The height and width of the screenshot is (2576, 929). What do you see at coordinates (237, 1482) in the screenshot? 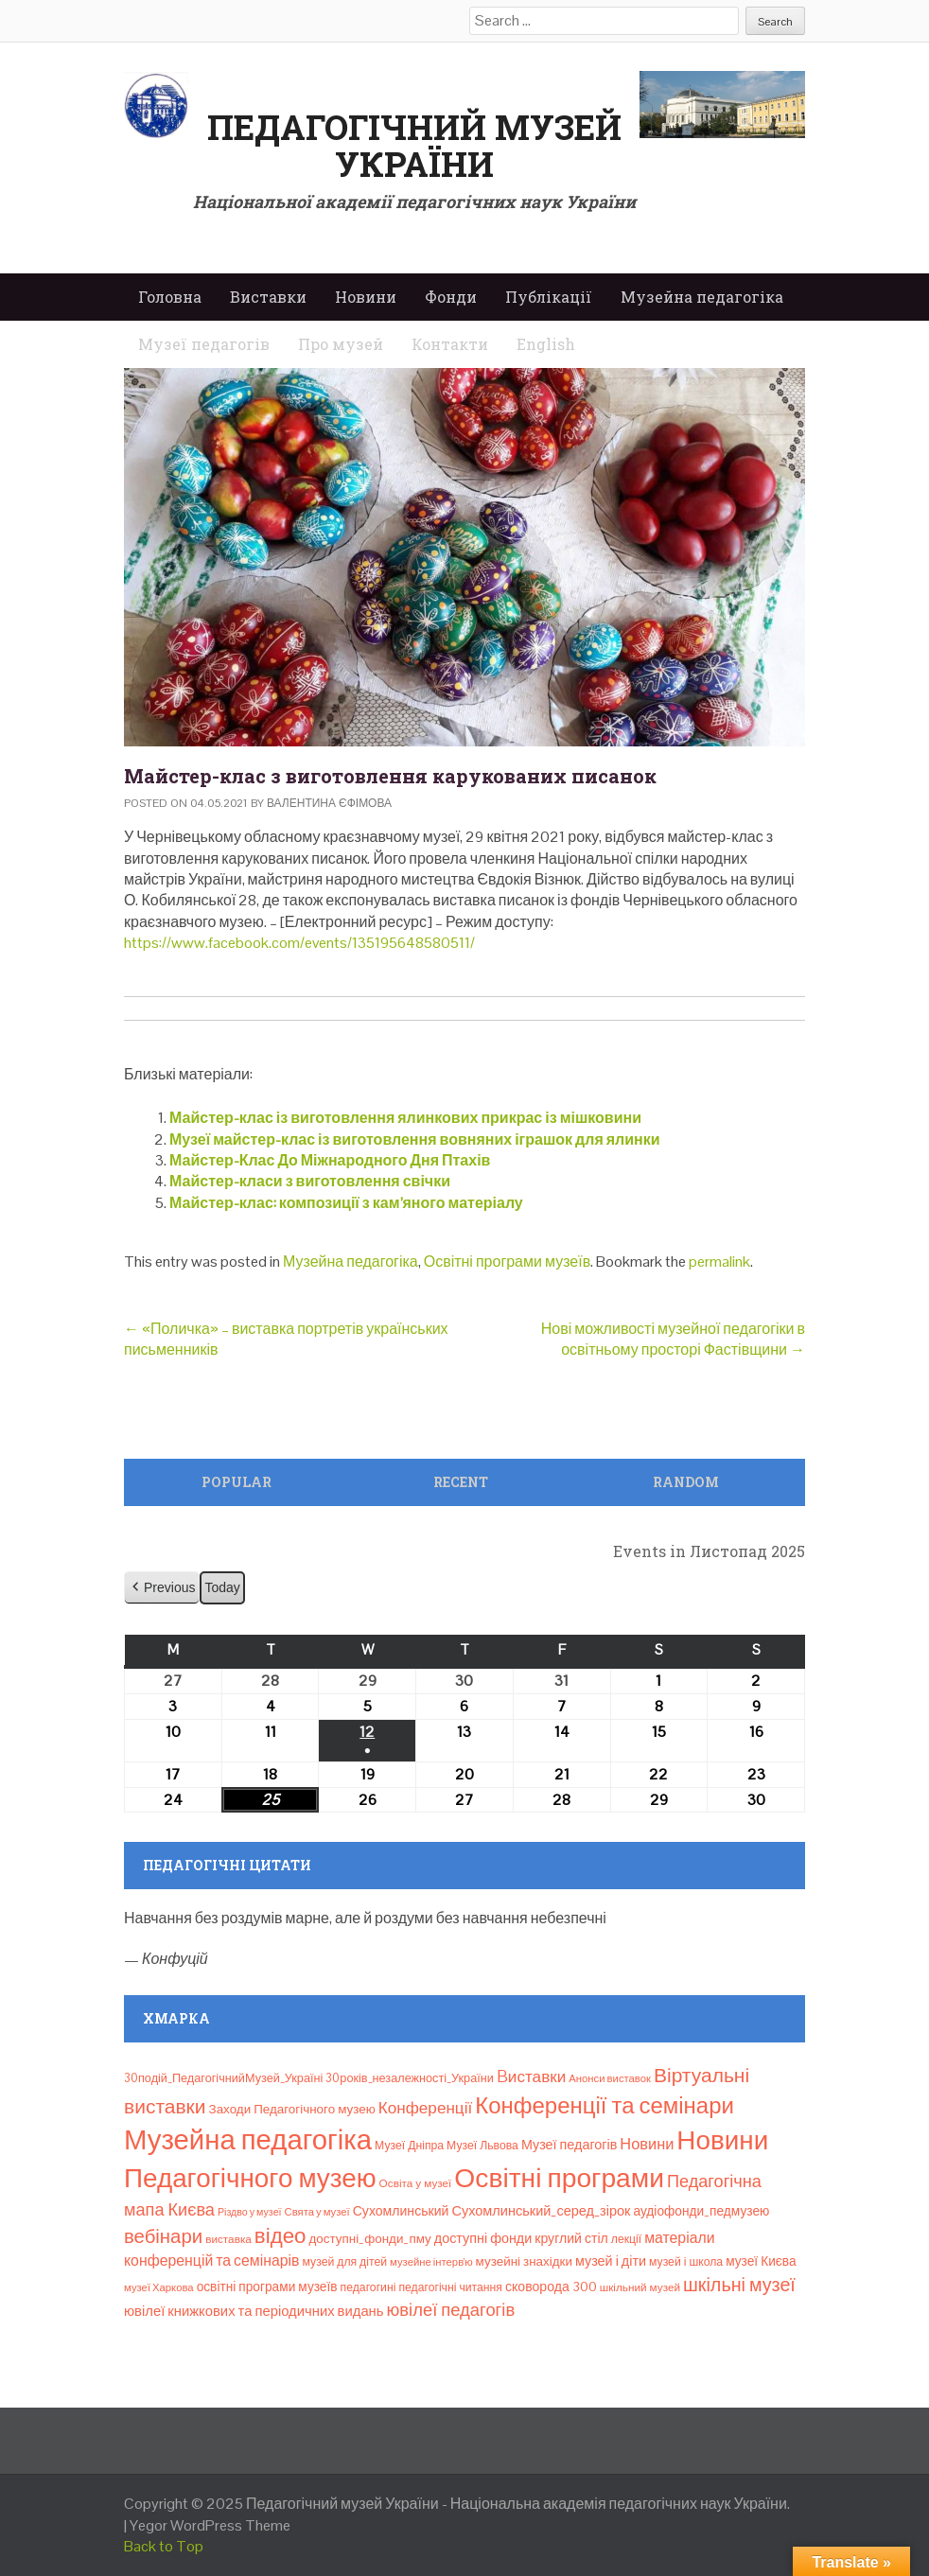
I see `Popular` at bounding box center [237, 1482].